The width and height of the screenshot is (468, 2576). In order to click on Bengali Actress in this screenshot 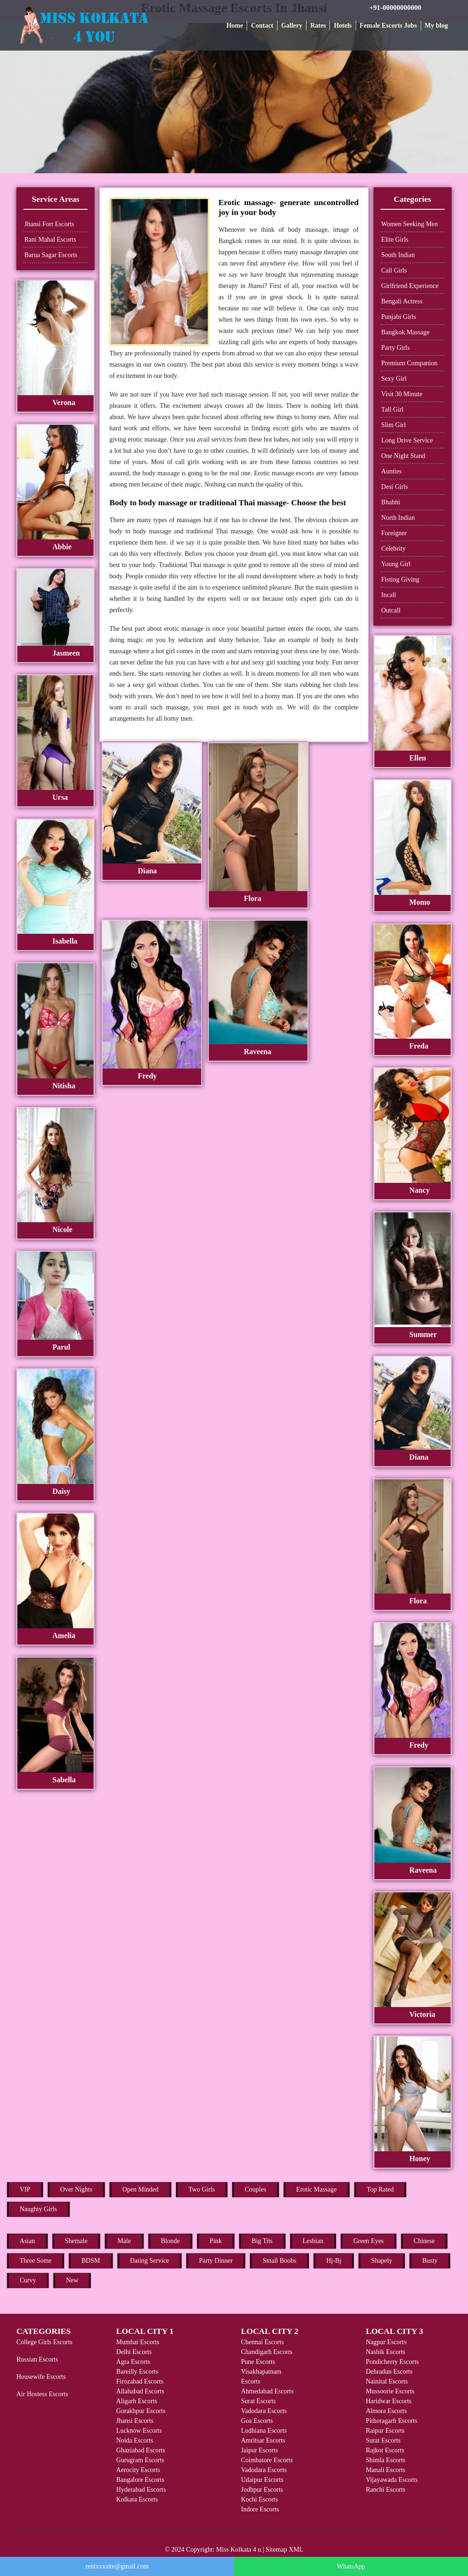, I will do `click(402, 301)`.